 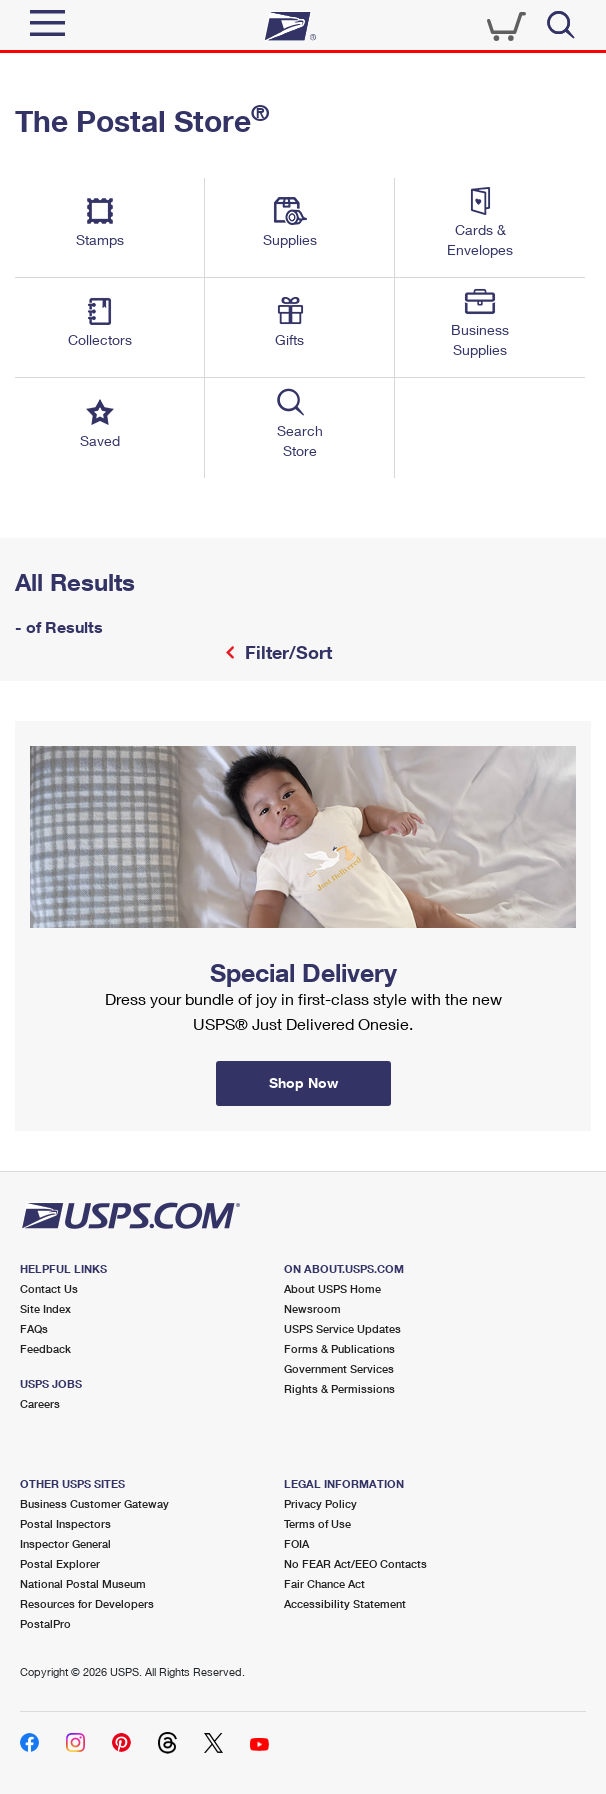 What do you see at coordinates (94, 1503) in the screenshot?
I see `Business Customer Gateway` at bounding box center [94, 1503].